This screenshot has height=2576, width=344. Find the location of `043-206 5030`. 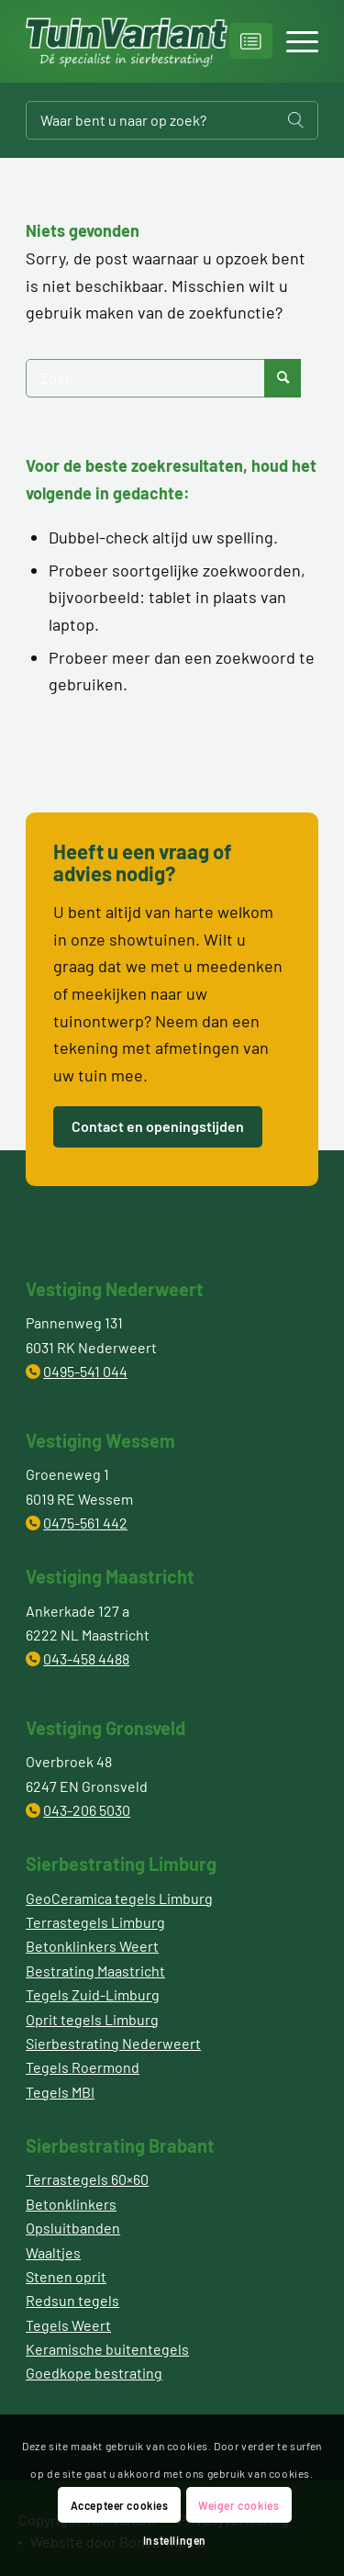

043-206 5030 is located at coordinates (86, 1810).